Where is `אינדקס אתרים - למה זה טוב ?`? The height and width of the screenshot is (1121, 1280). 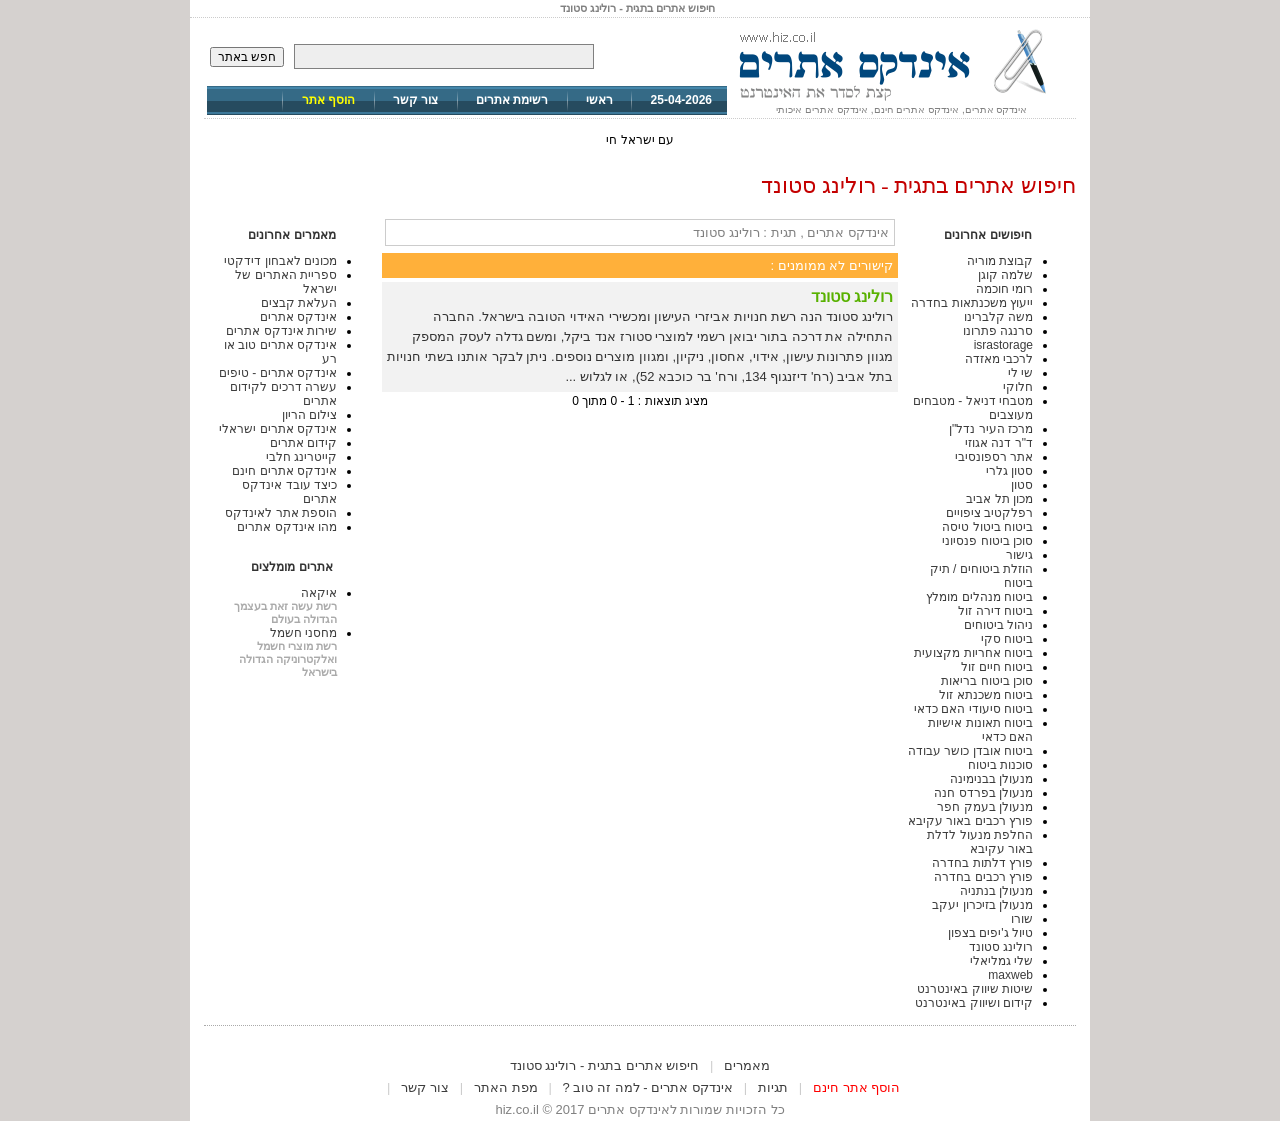
אינדקס אתרים - למה זה טוב ? is located at coordinates (648, 1087).